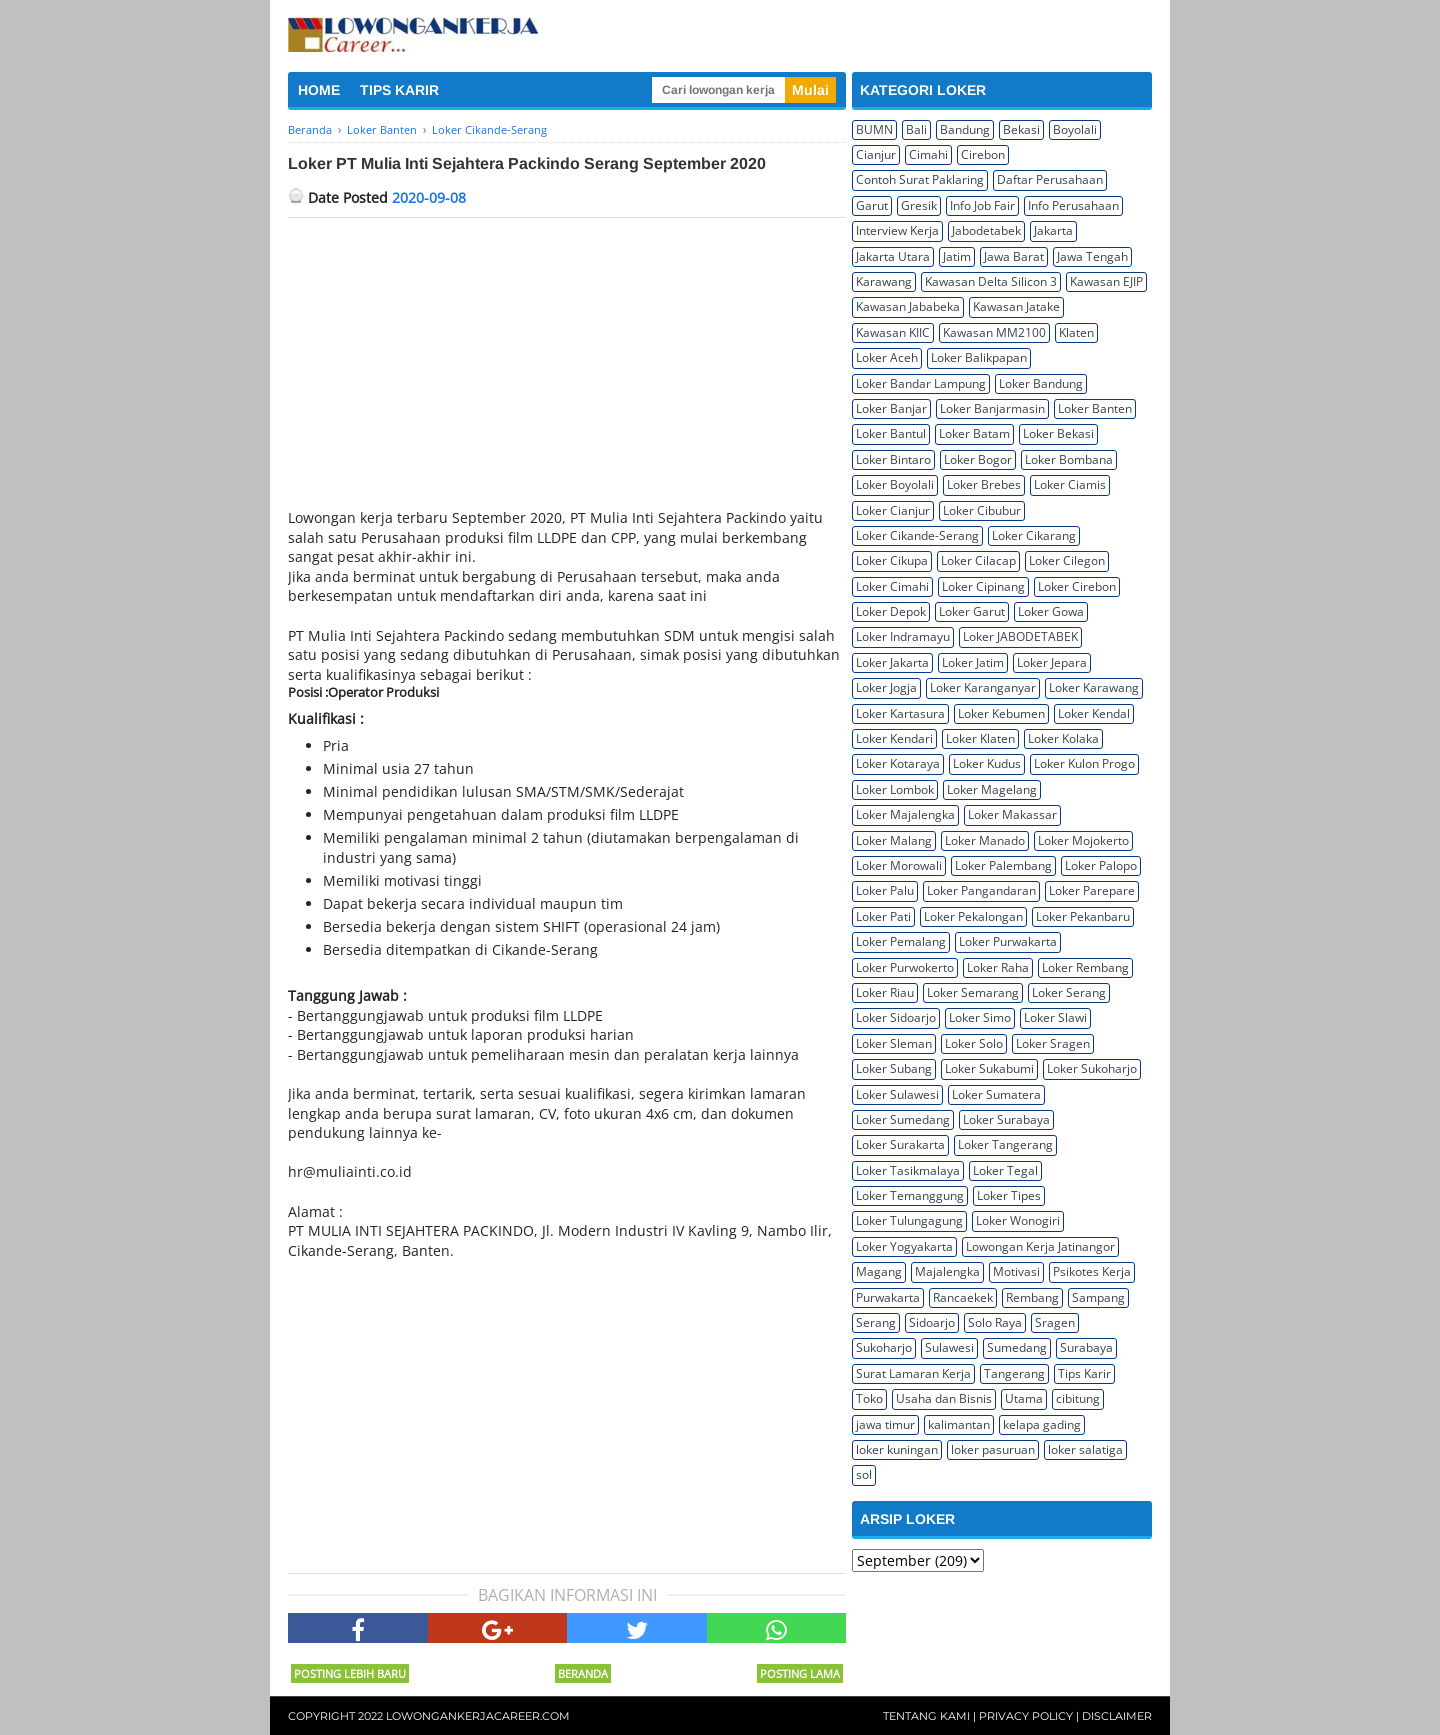 The height and width of the screenshot is (1735, 1440). Describe the element at coordinates (1092, 1271) in the screenshot. I see `Psikotes Kerja` at that location.